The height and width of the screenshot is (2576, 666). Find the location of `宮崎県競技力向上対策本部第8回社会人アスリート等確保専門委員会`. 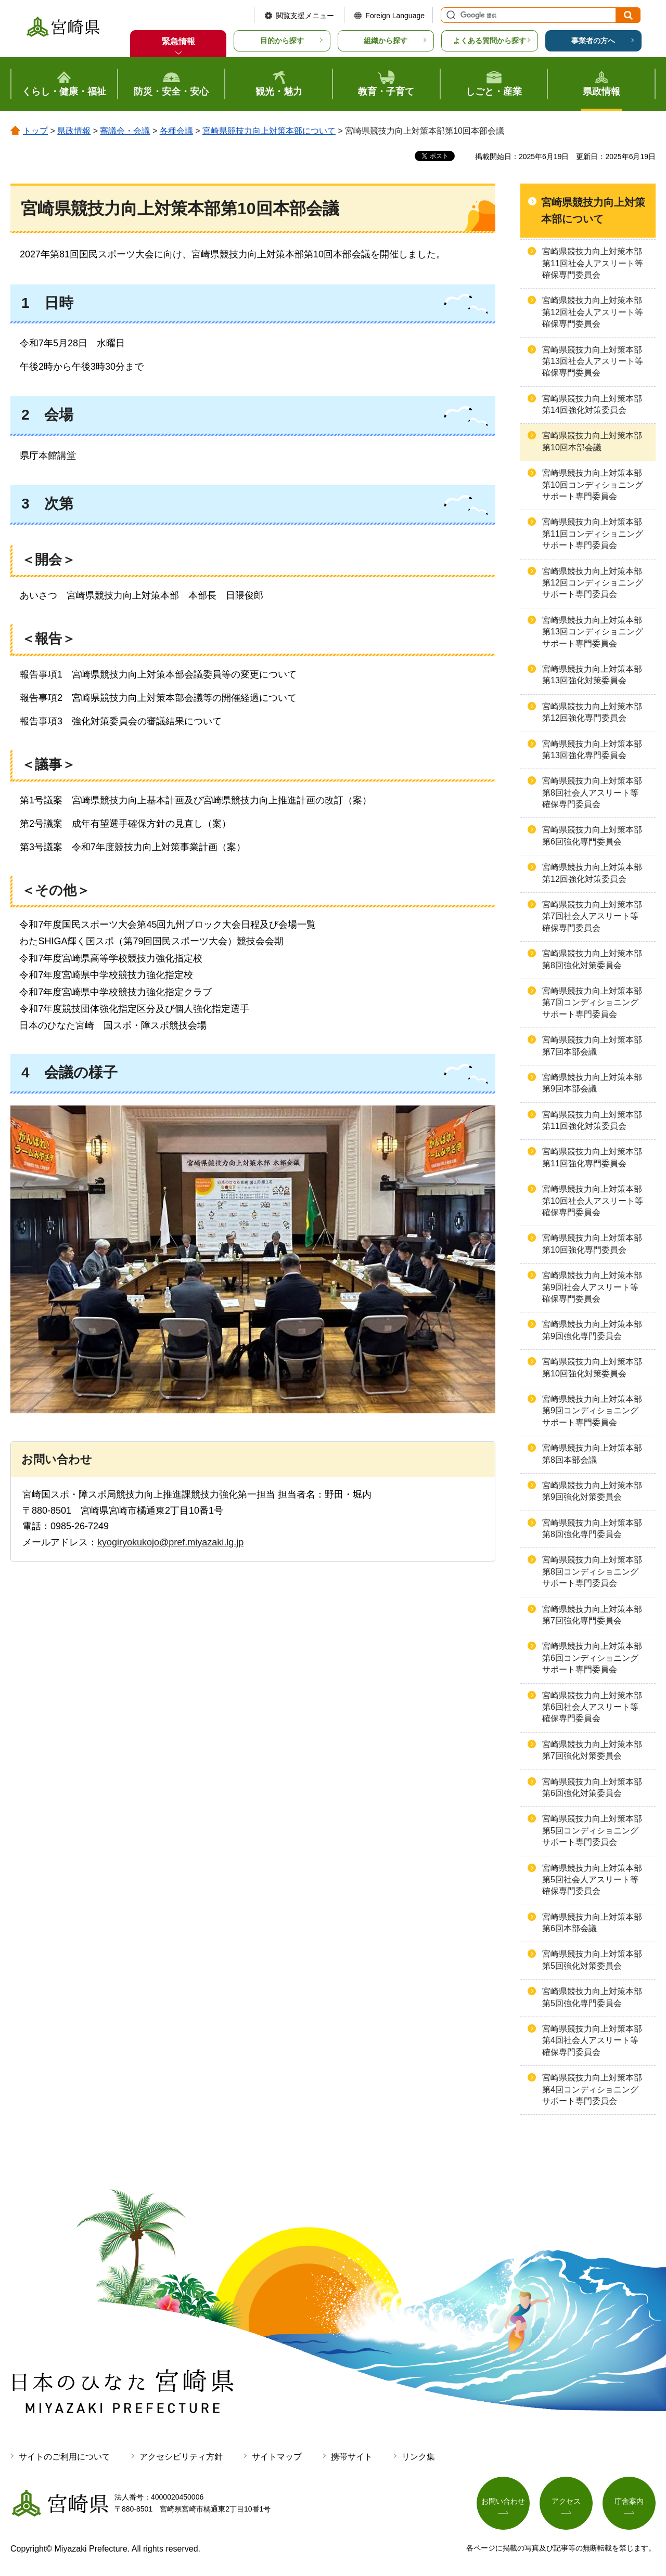

宮崎県競技力向上対策本部第8回社会人アスリート等確保専門委員会 is located at coordinates (592, 792).